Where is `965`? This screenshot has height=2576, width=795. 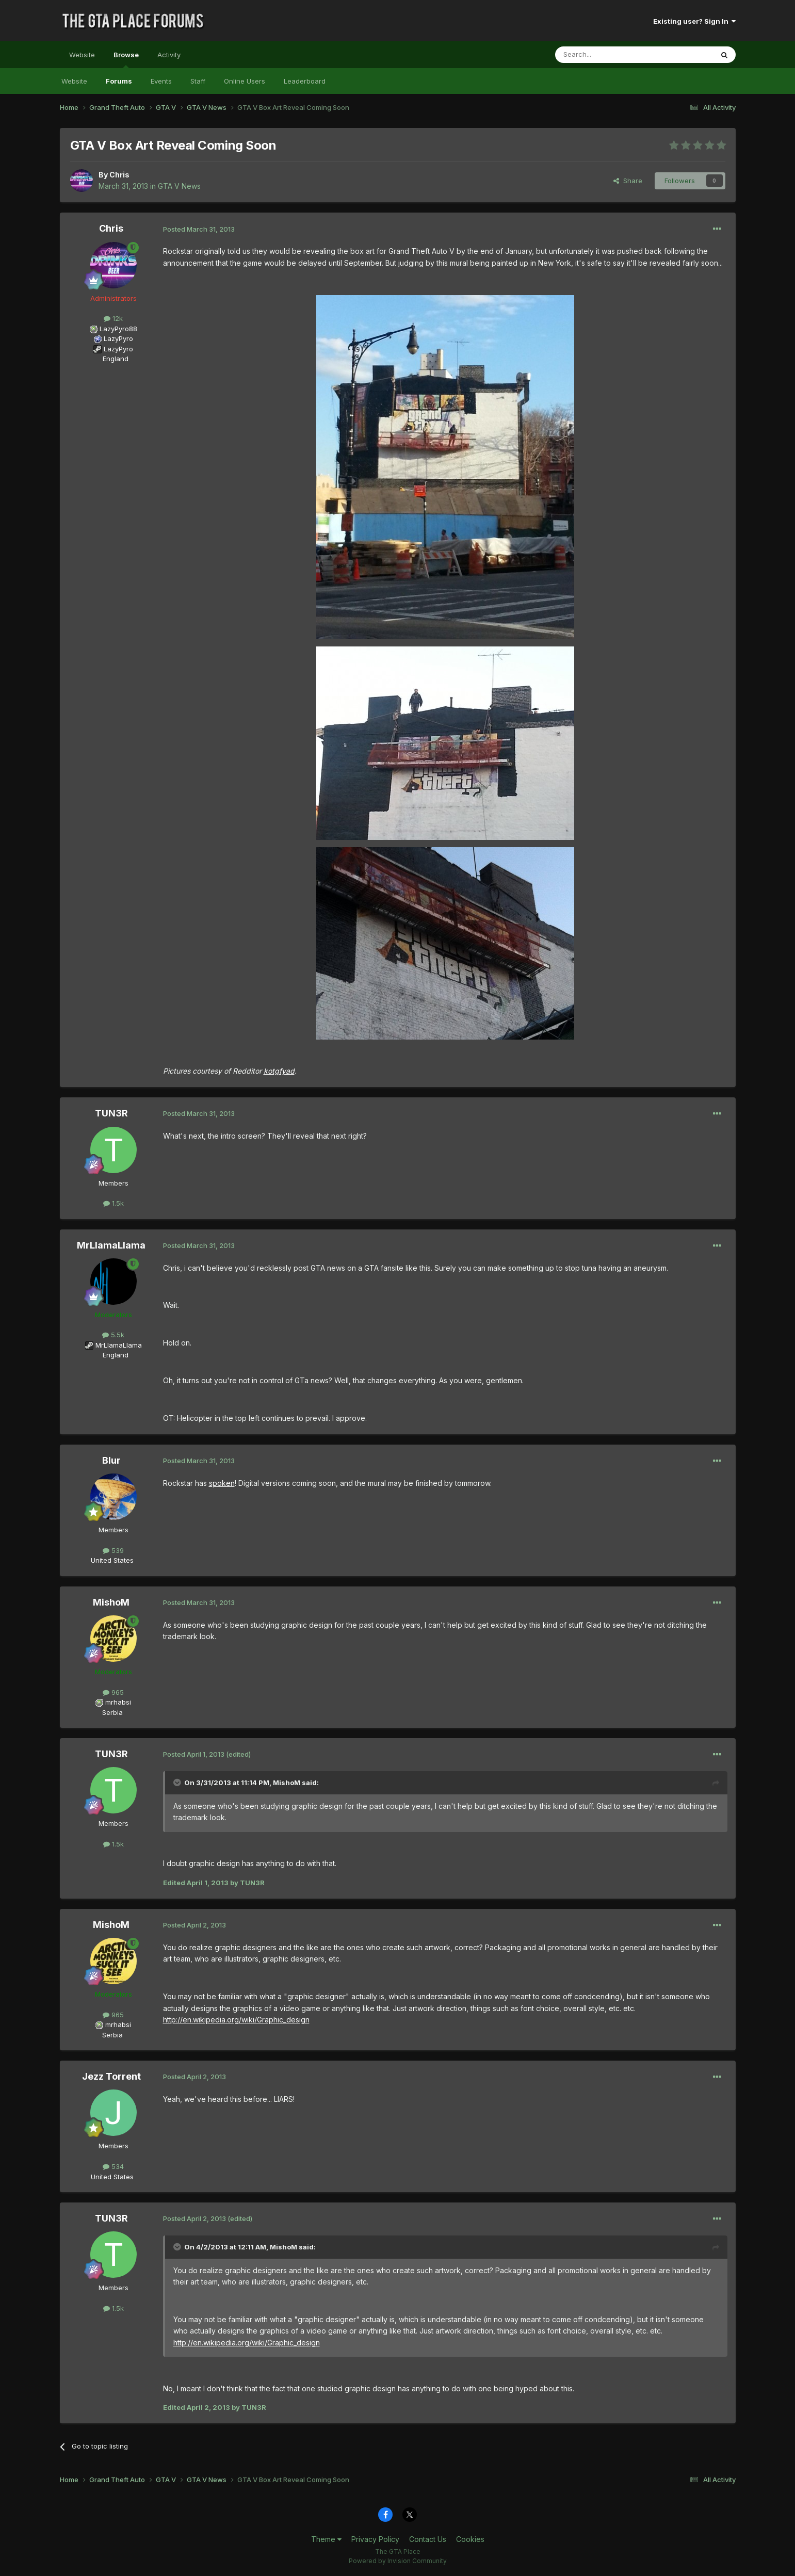 965 is located at coordinates (113, 1692).